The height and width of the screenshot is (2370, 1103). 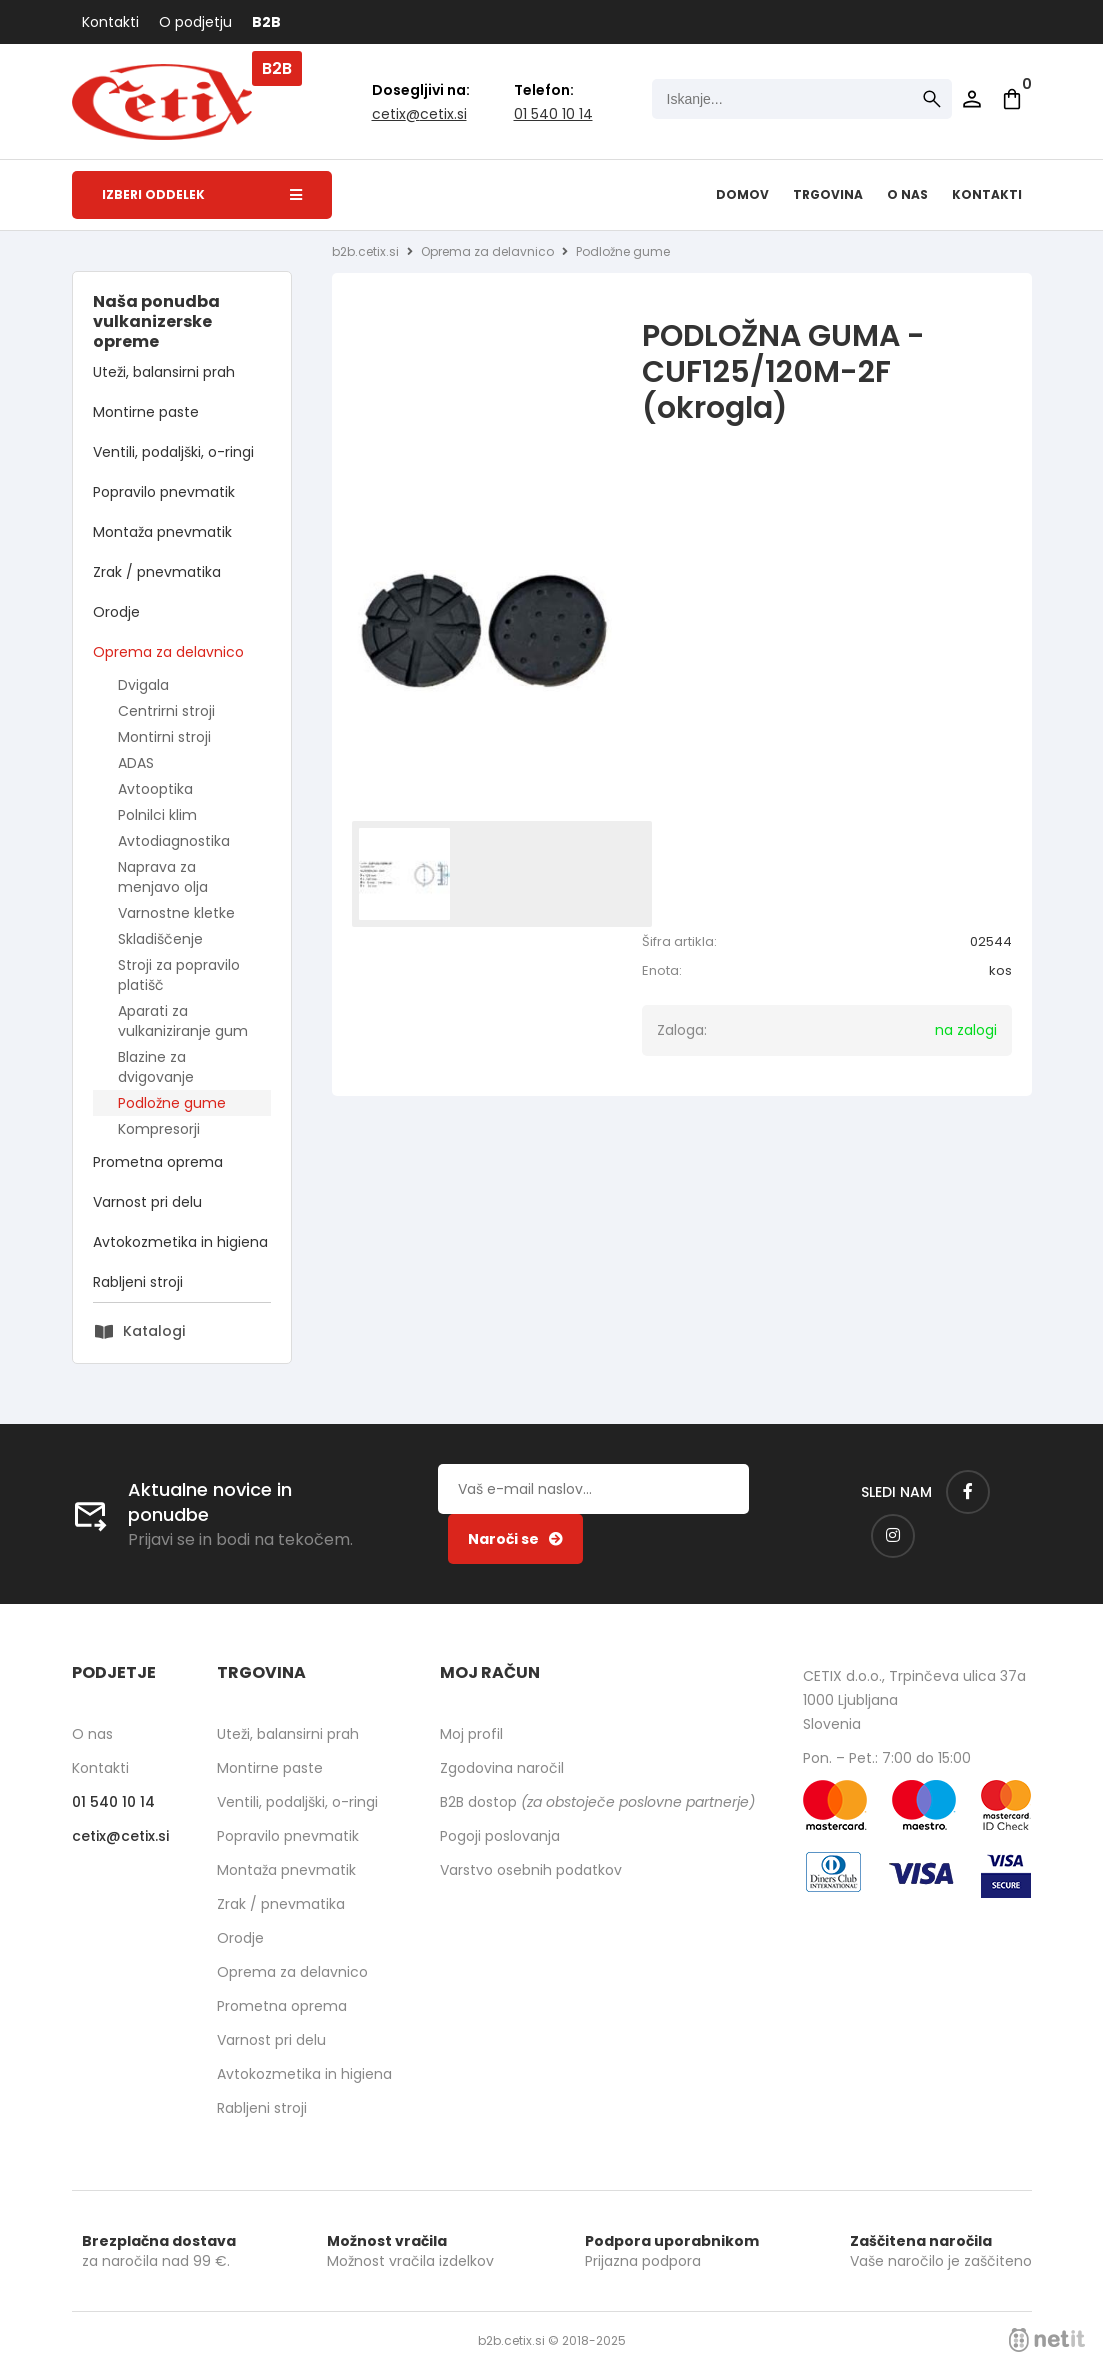 What do you see at coordinates (553, 114) in the screenshot?
I see `01 540 10 14` at bounding box center [553, 114].